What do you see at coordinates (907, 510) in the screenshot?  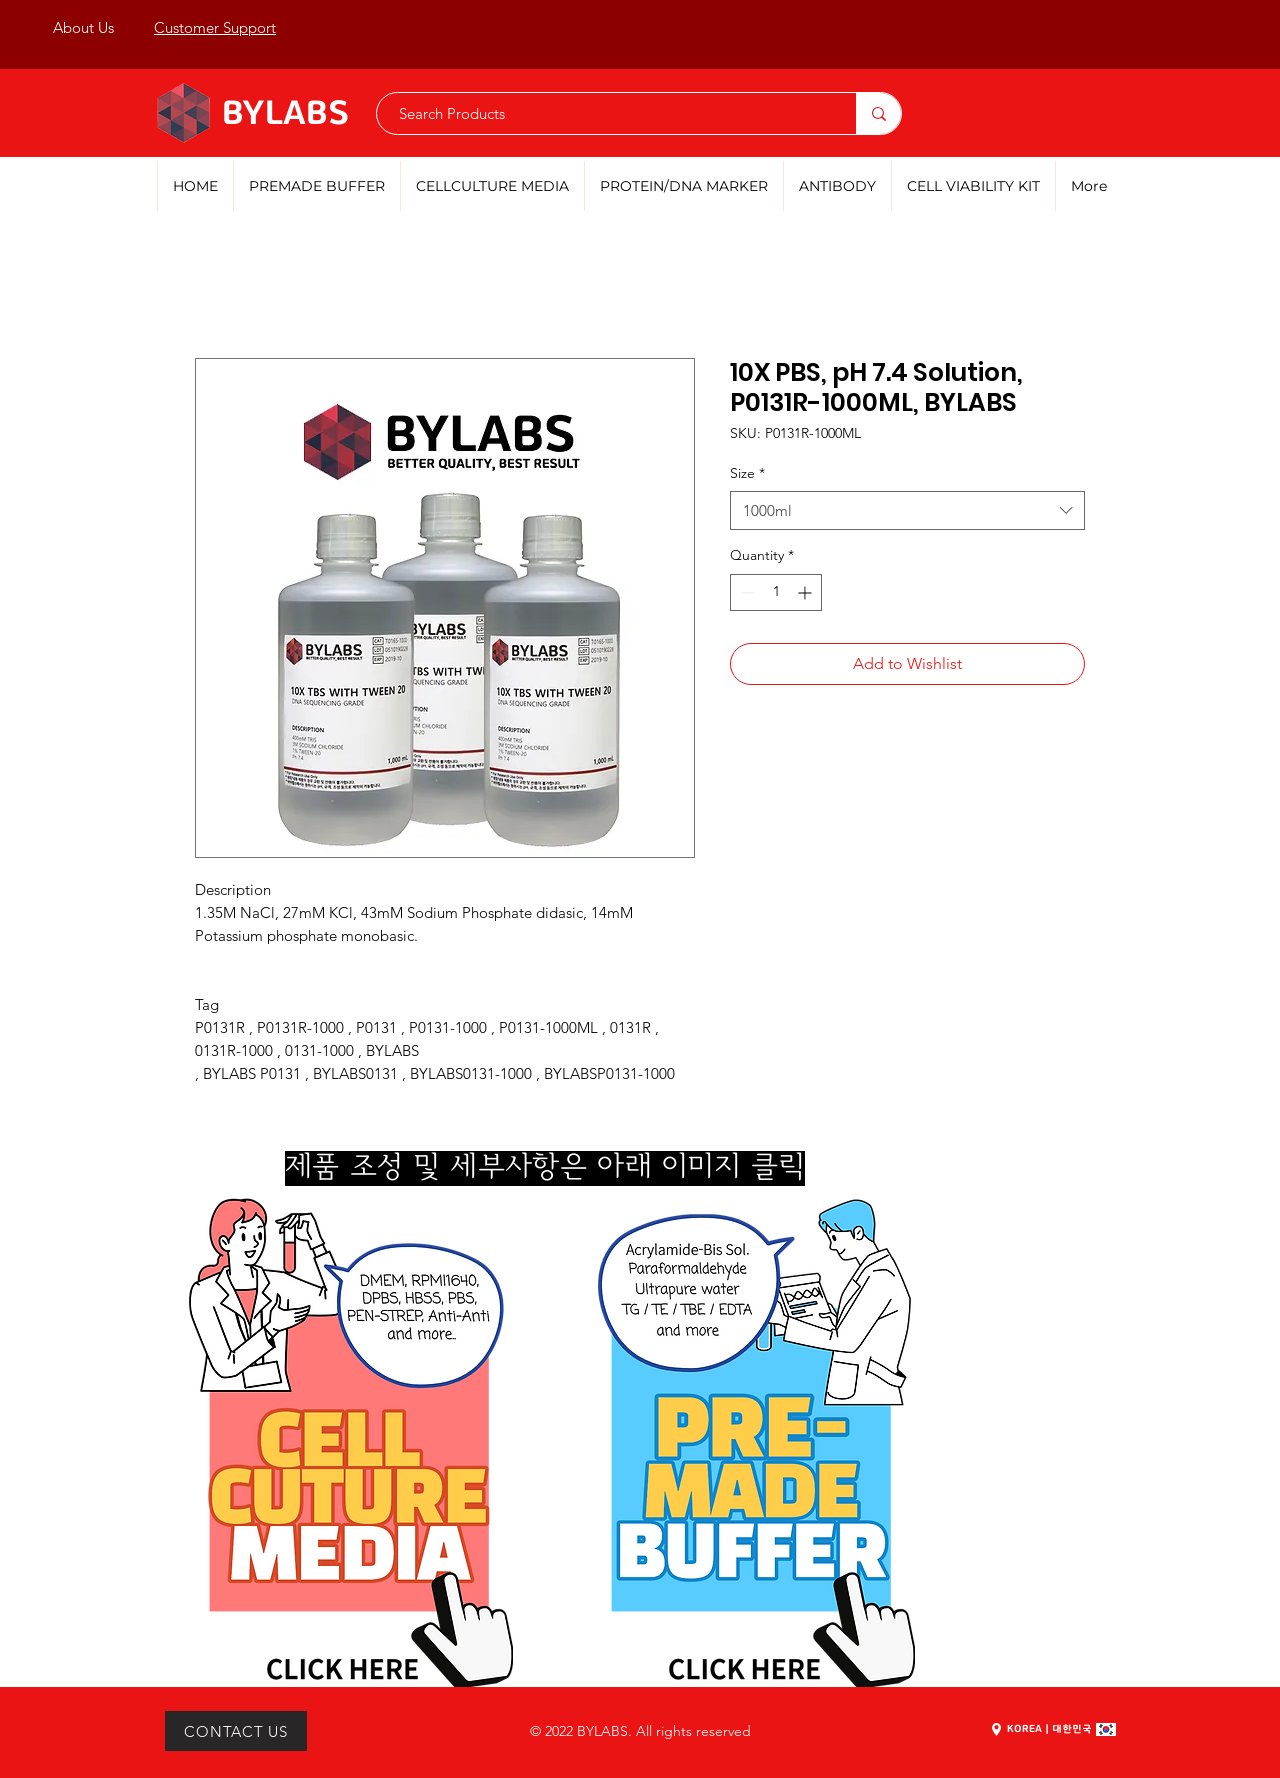 I see `[combobox]` at bounding box center [907, 510].